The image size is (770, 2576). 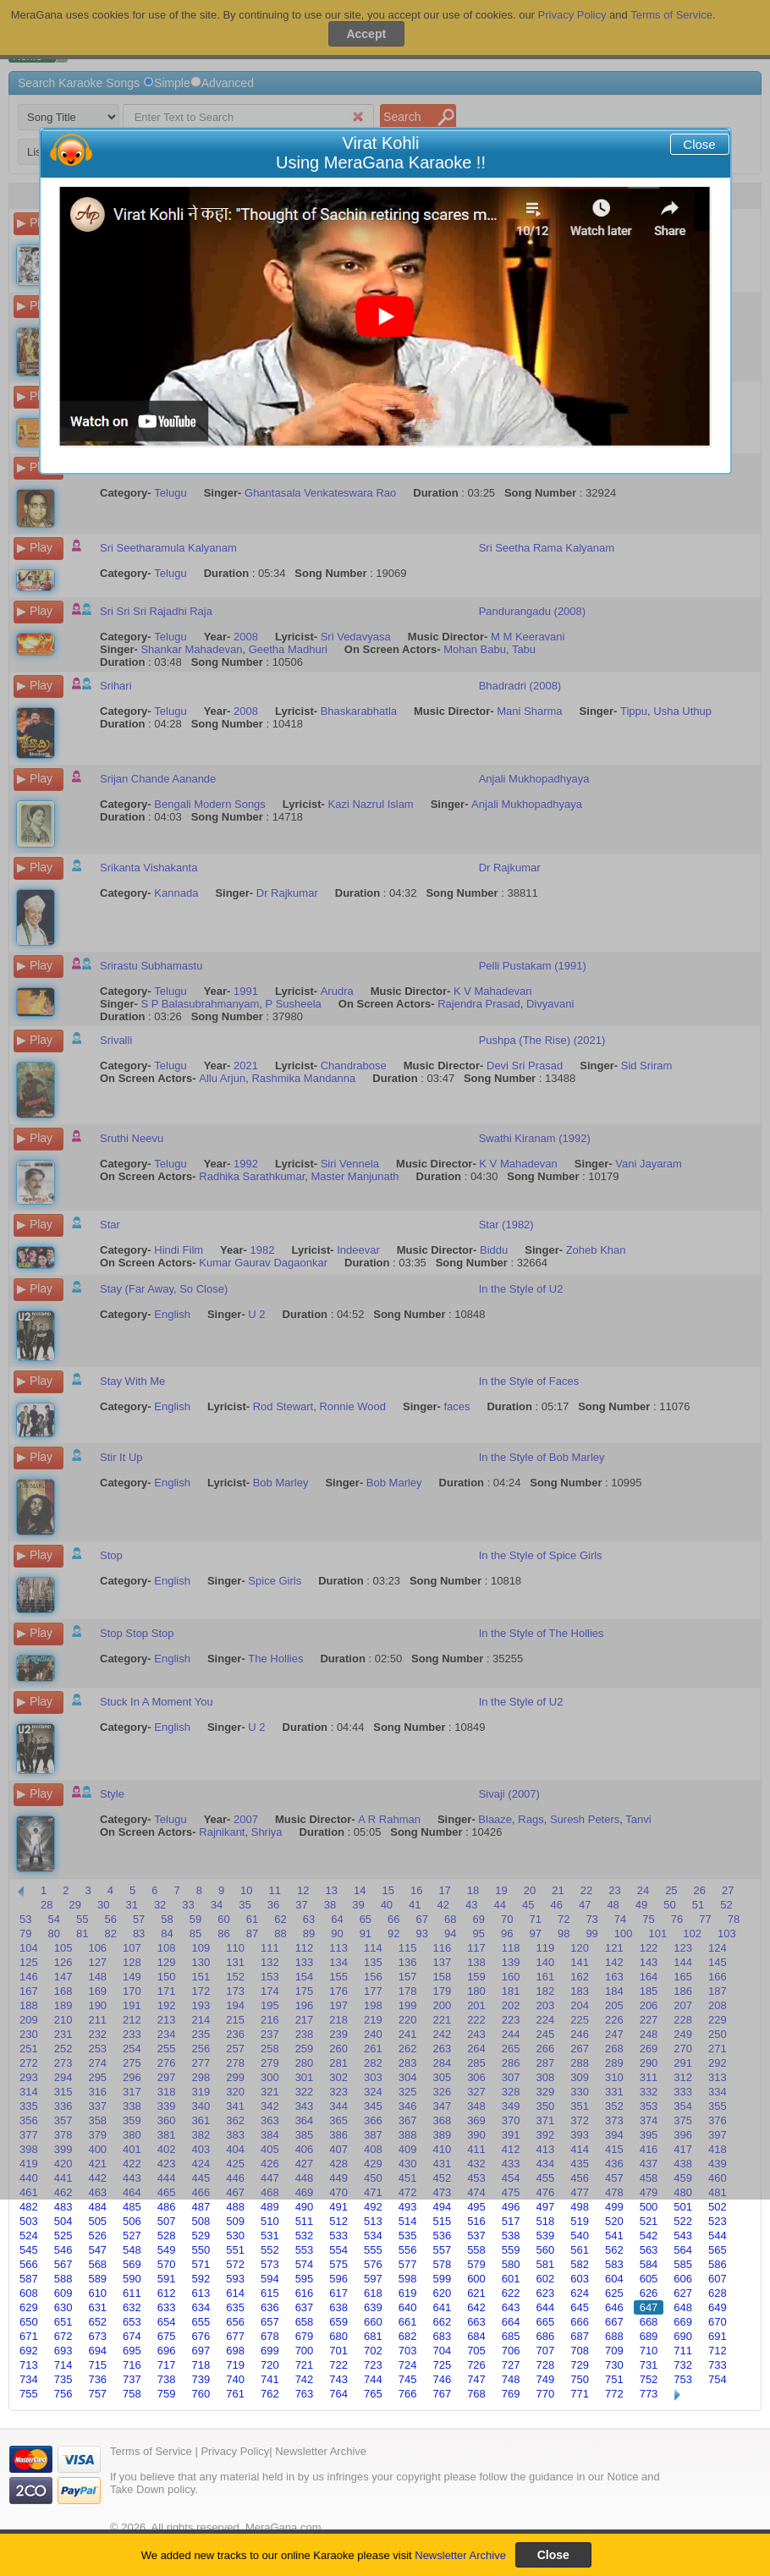 What do you see at coordinates (476, 2235) in the screenshot?
I see `537` at bounding box center [476, 2235].